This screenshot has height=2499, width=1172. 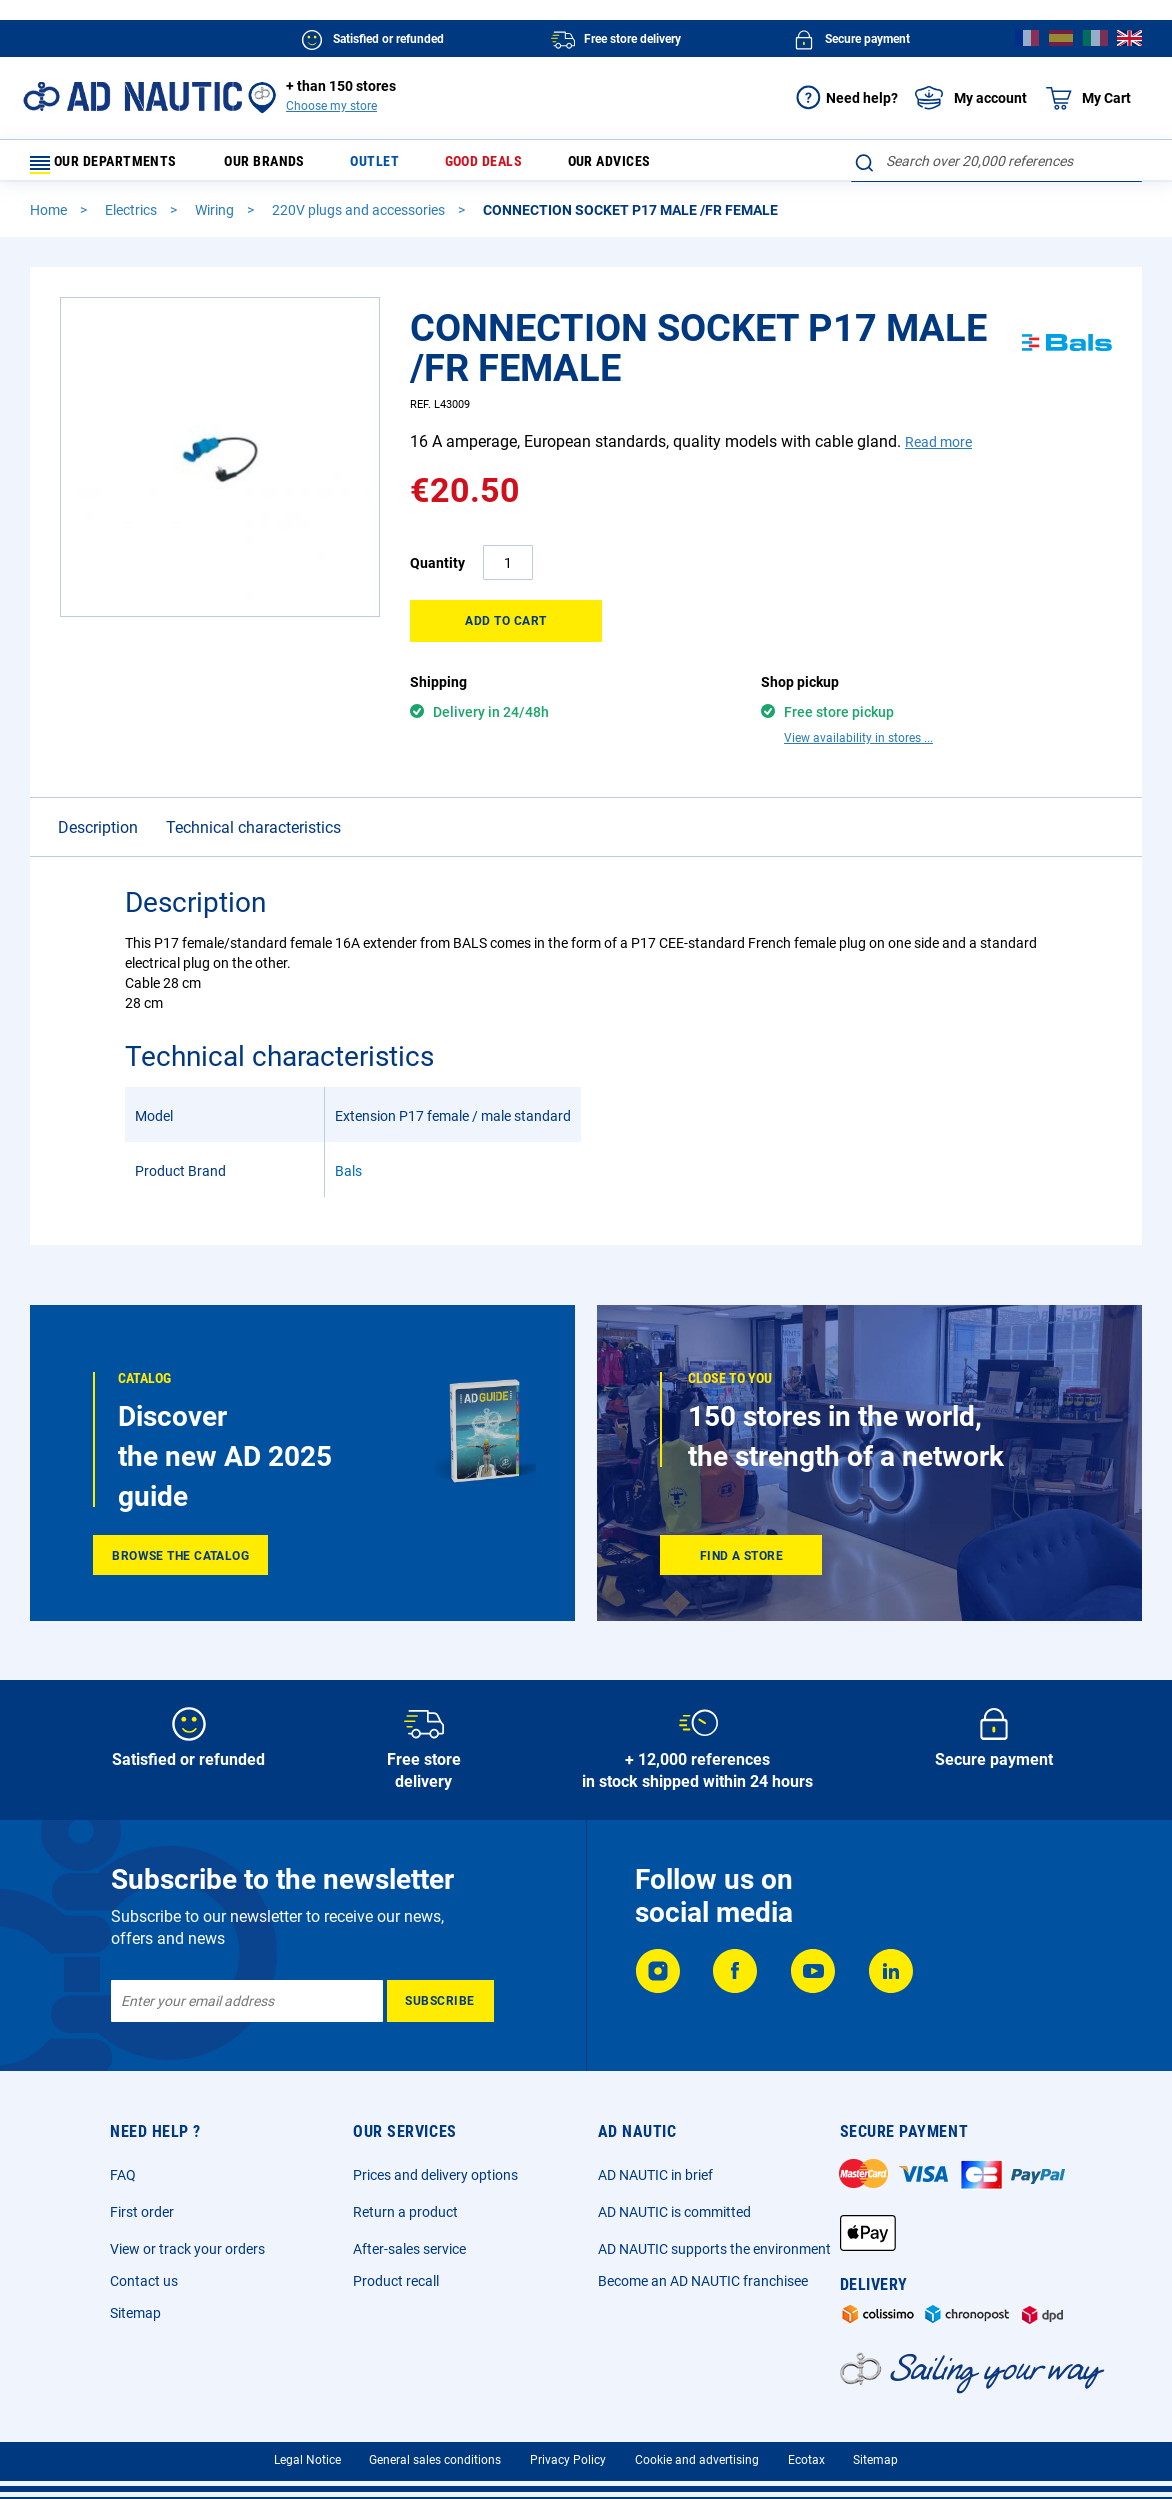 I want to click on Prices and delivery options, so click(x=435, y=2184).